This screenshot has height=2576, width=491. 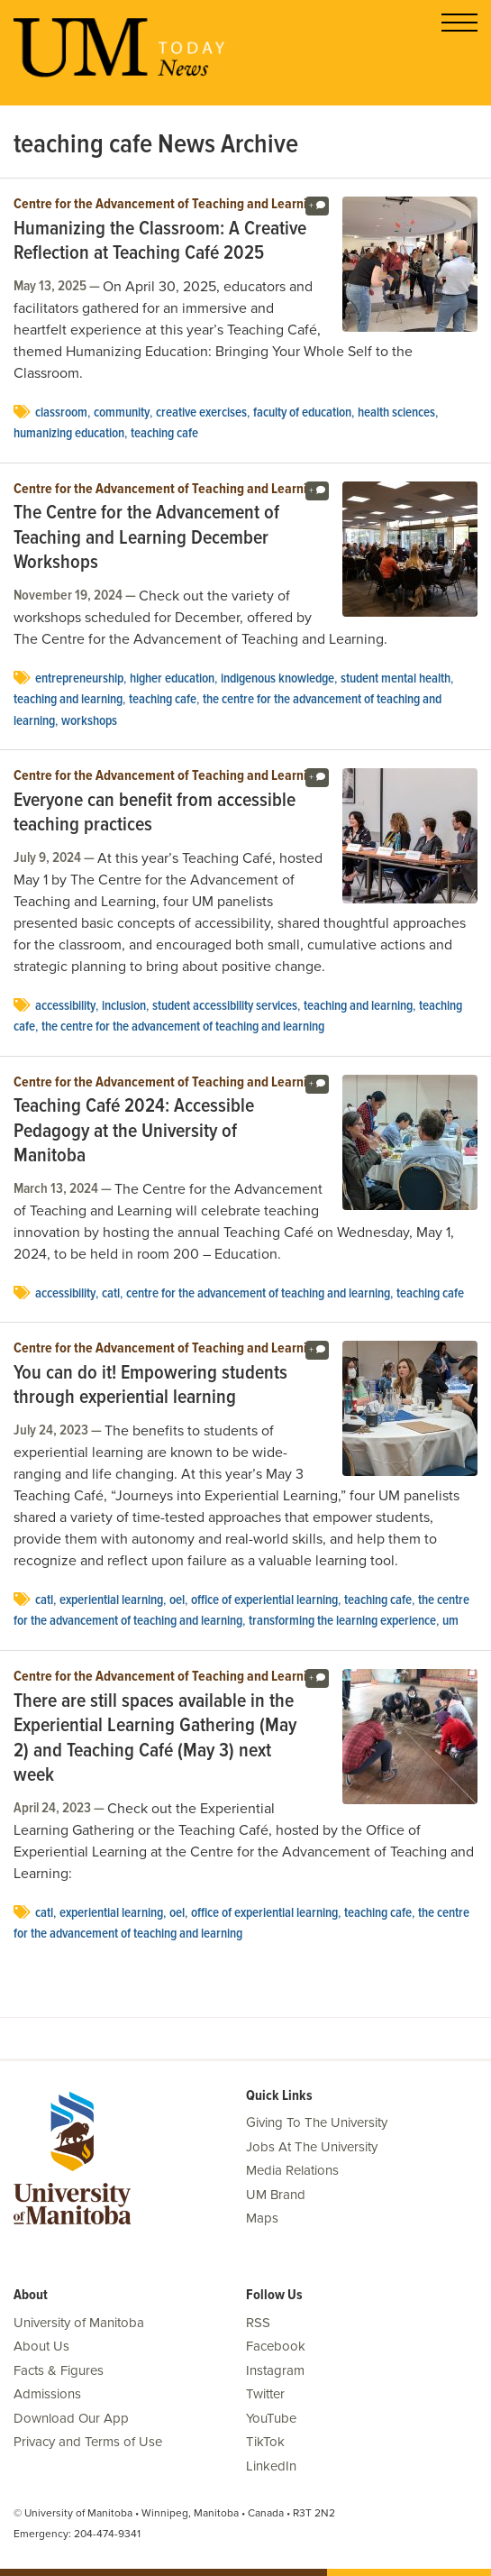 What do you see at coordinates (275, 2346) in the screenshot?
I see `Facebook` at bounding box center [275, 2346].